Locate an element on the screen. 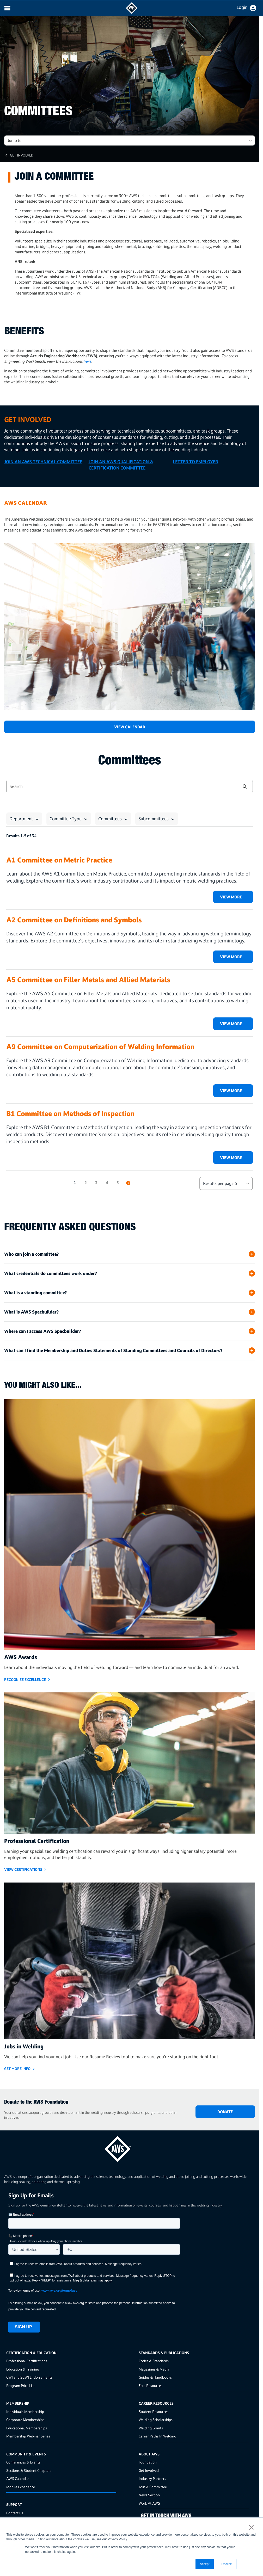 This screenshot has width=263, height=2576. LETTER TO EMPLOYER is located at coordinates (195, 461).